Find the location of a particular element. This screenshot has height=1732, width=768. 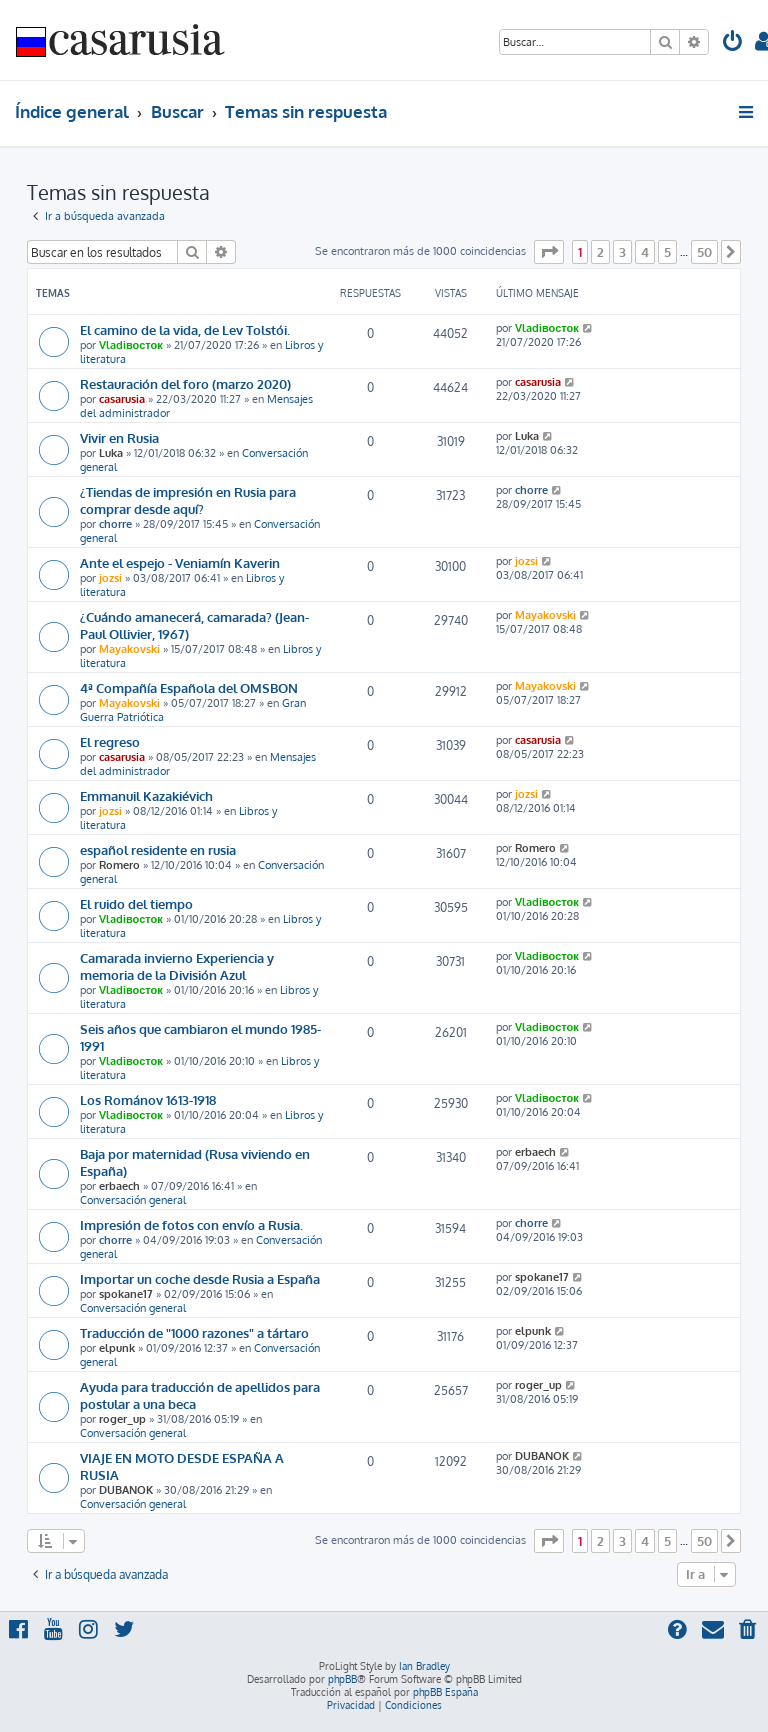

Vivir en Rusia is located at coordinates (119, 437).